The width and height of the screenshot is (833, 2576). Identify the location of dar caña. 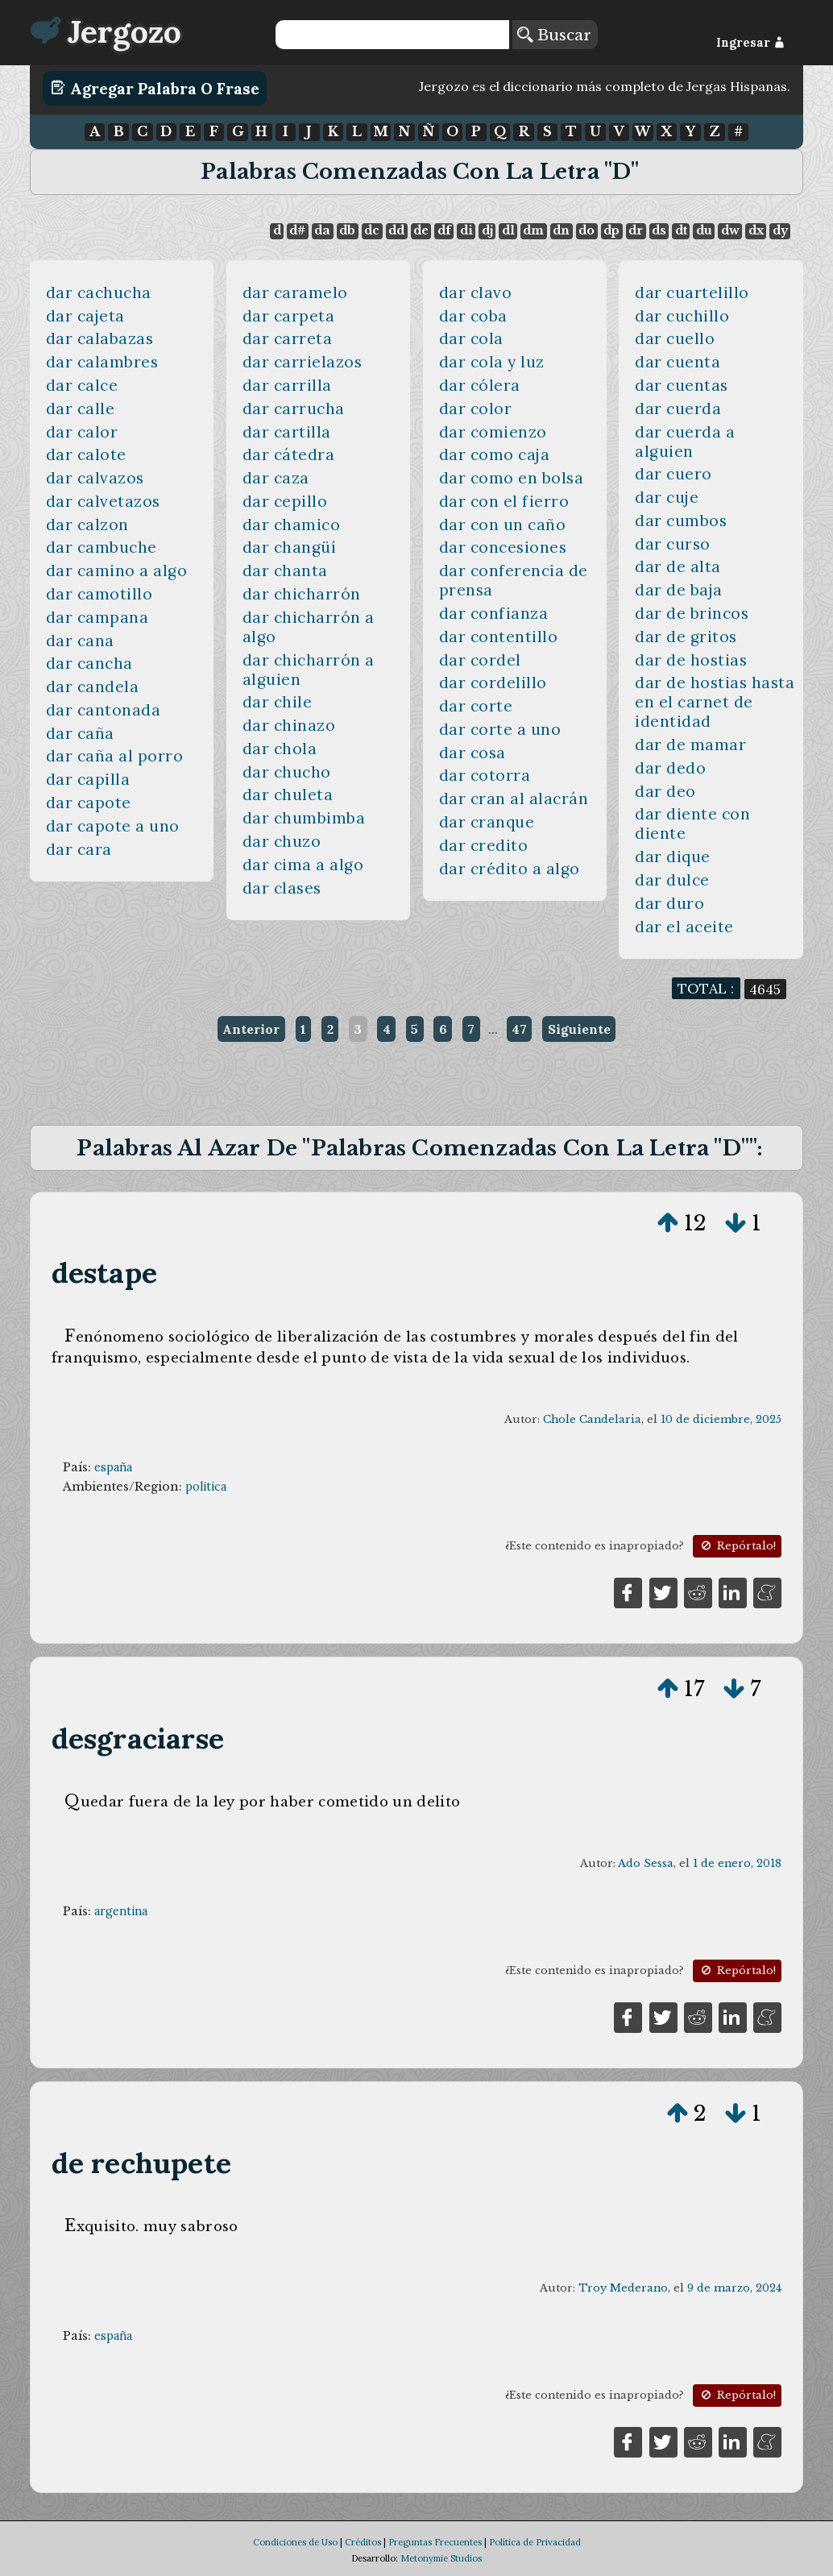
(80, 733).